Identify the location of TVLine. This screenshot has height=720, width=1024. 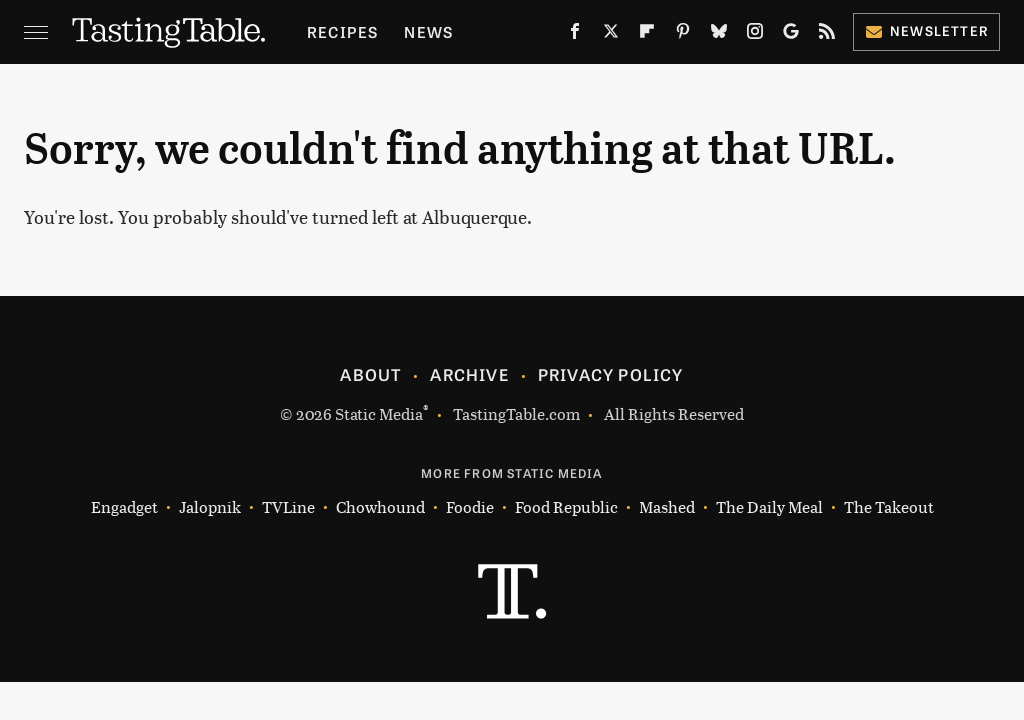
(288, 506).